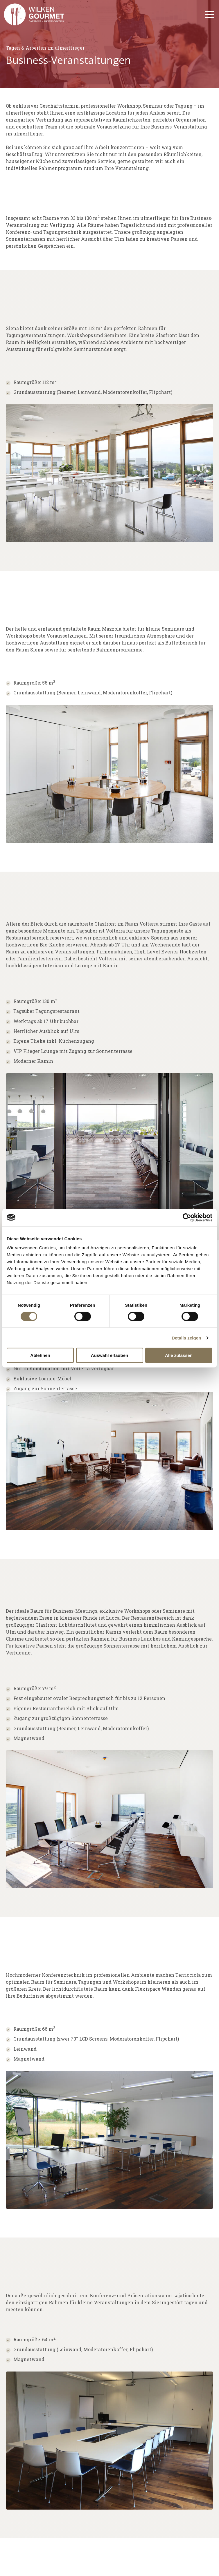 This screenshot has height=2576, width=219. I want to click on Details zeigen, so click(186, 1337).